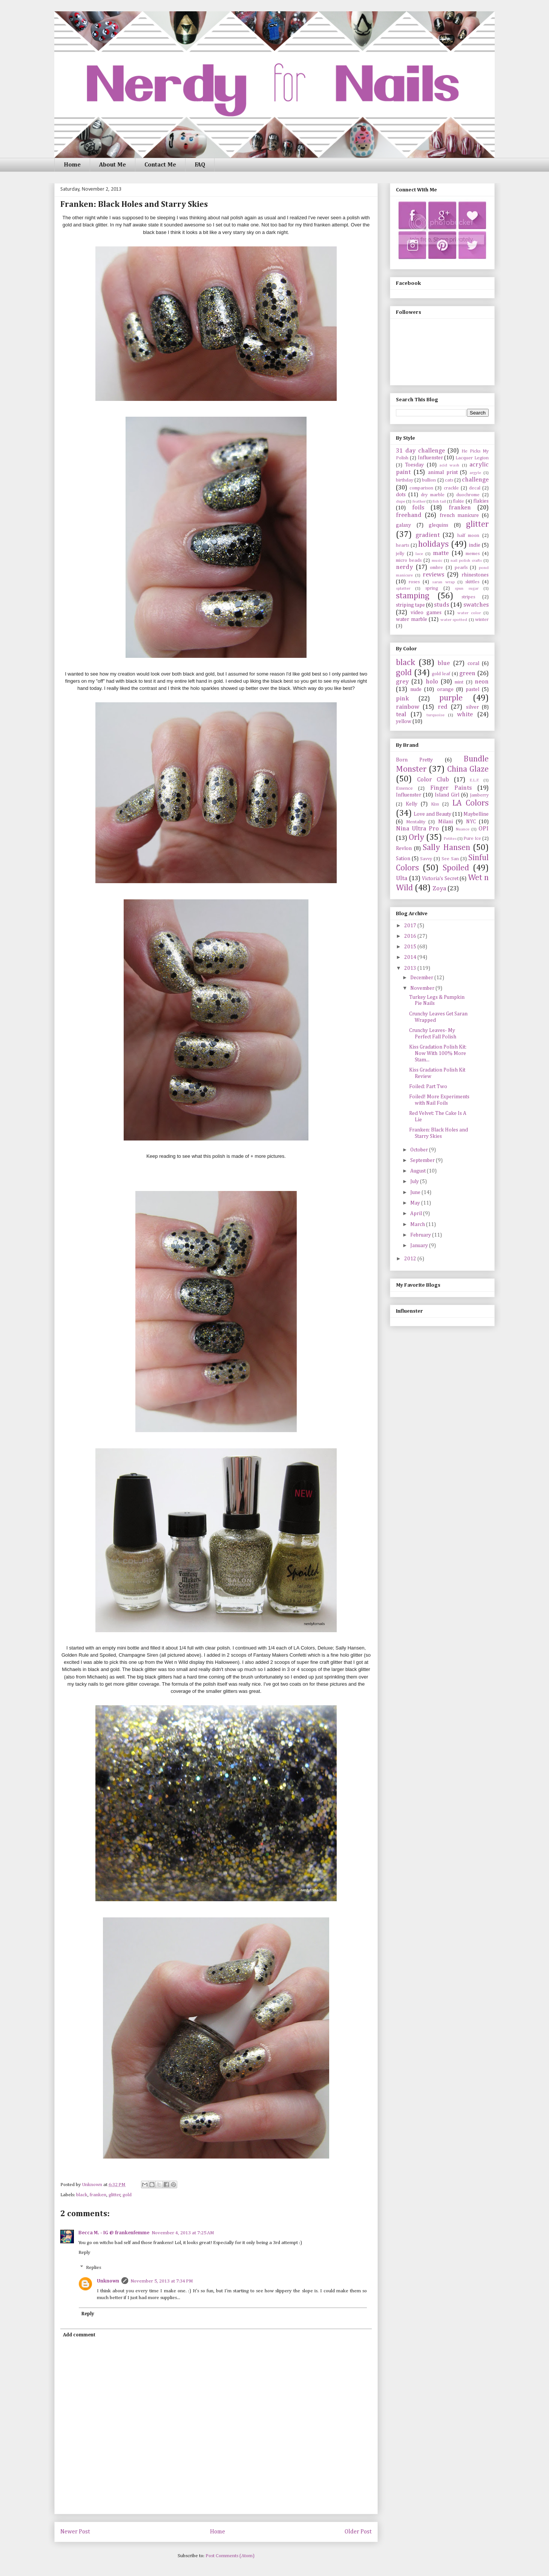  What do you see at coordinates (404, 788) in the screenshot?
I see `Essence` at bounding box center [404, 788].